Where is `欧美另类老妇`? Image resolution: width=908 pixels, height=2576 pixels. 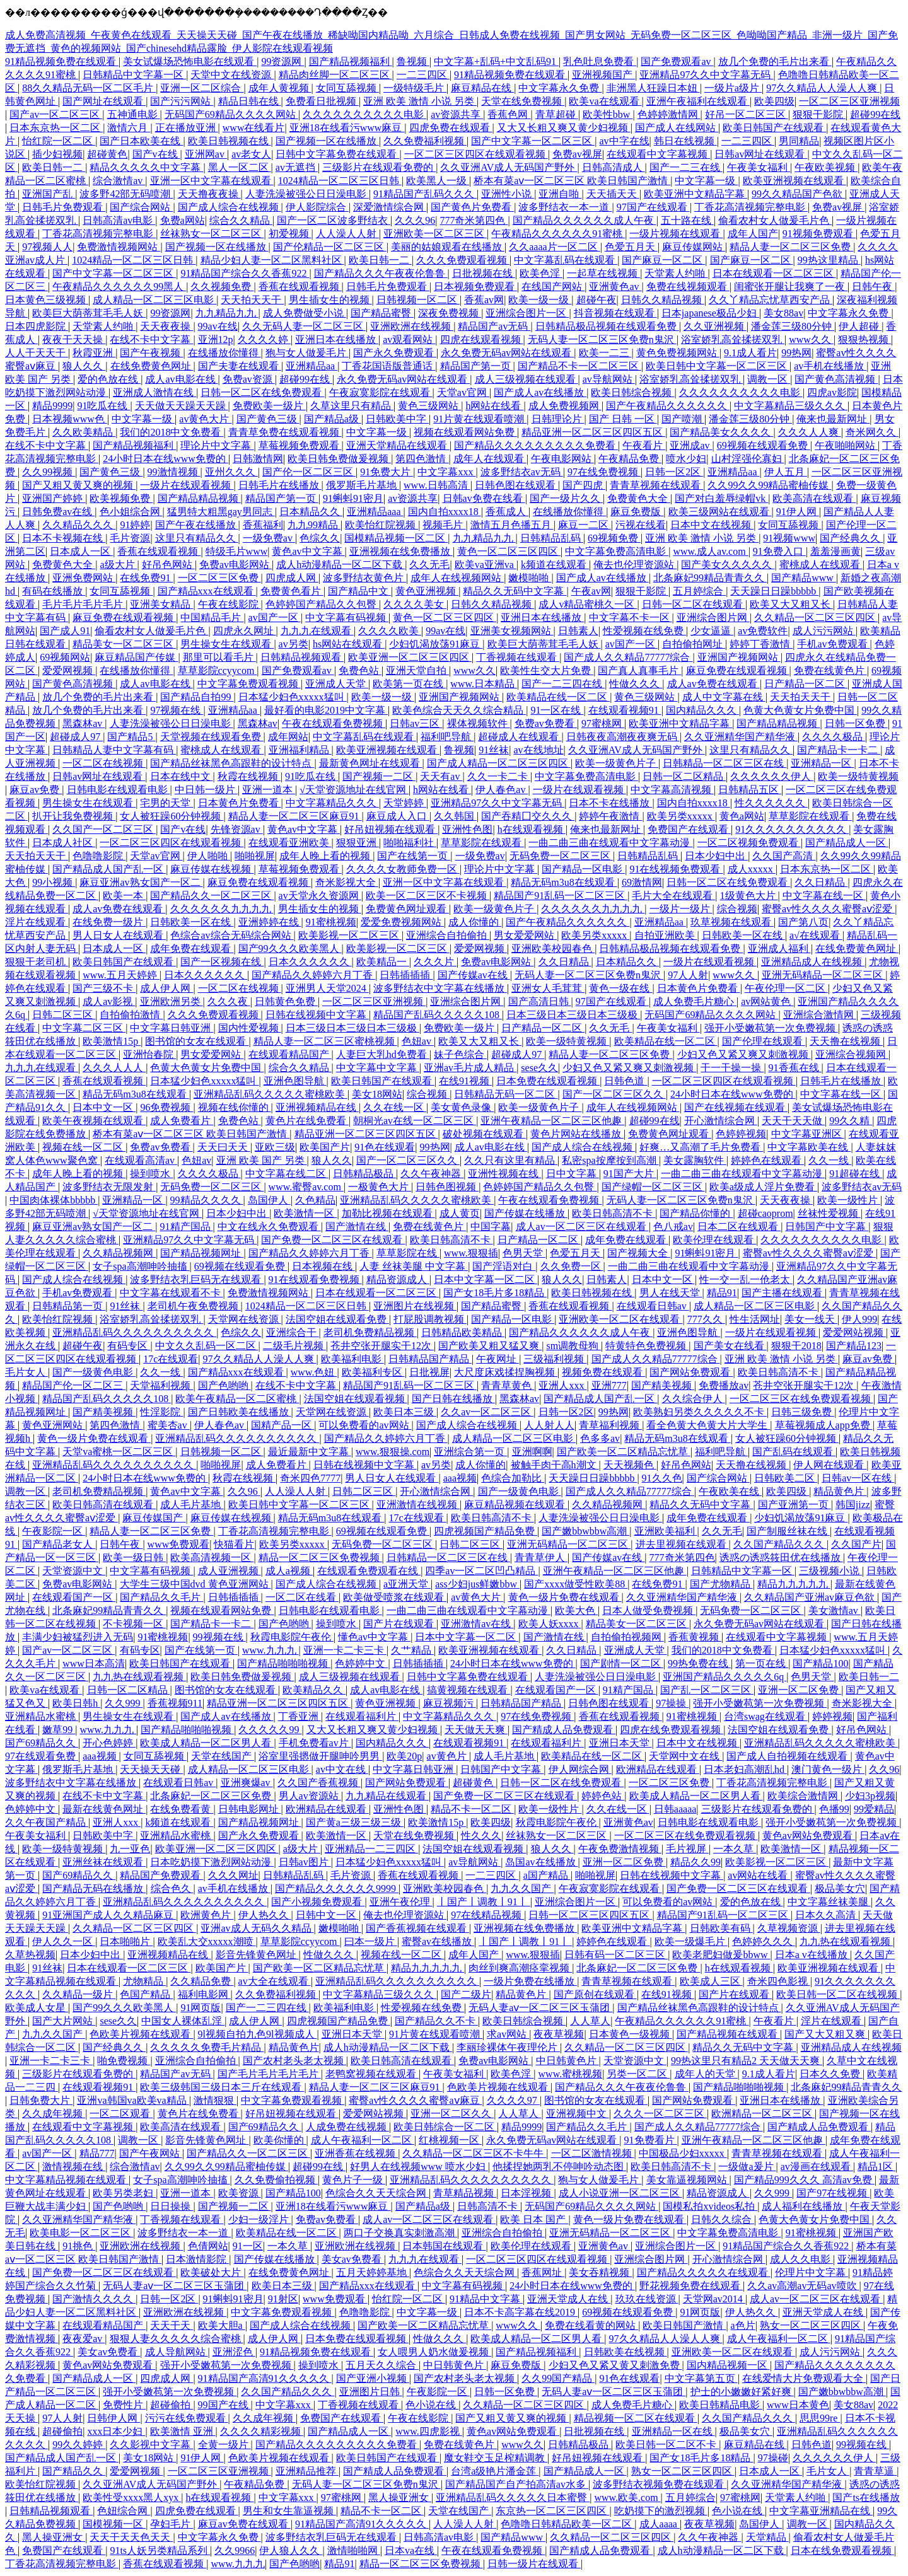
欧美另类老妇 is located at coordinates (124, 2193).